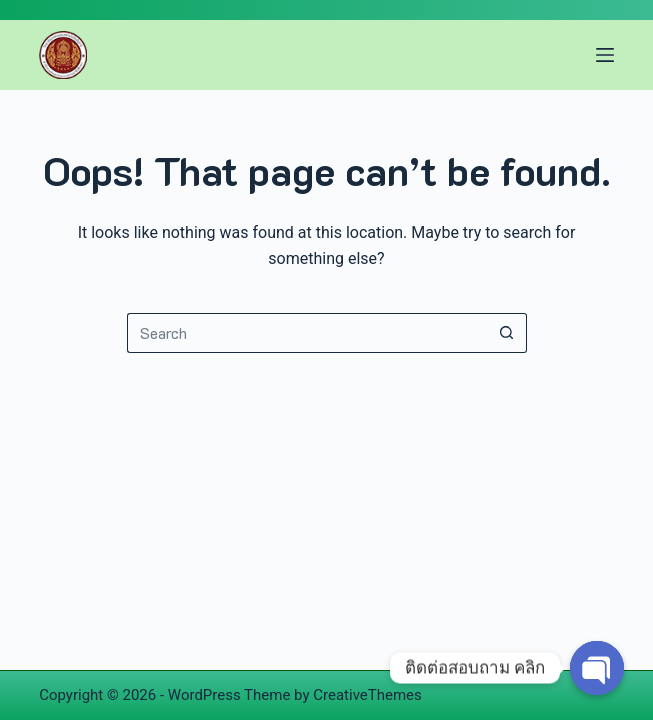 The width and height of the screenshot is (653, 720). Describe the element at coordinates (307, 333) in the screenshot. I see `[Search for...]` at that location.